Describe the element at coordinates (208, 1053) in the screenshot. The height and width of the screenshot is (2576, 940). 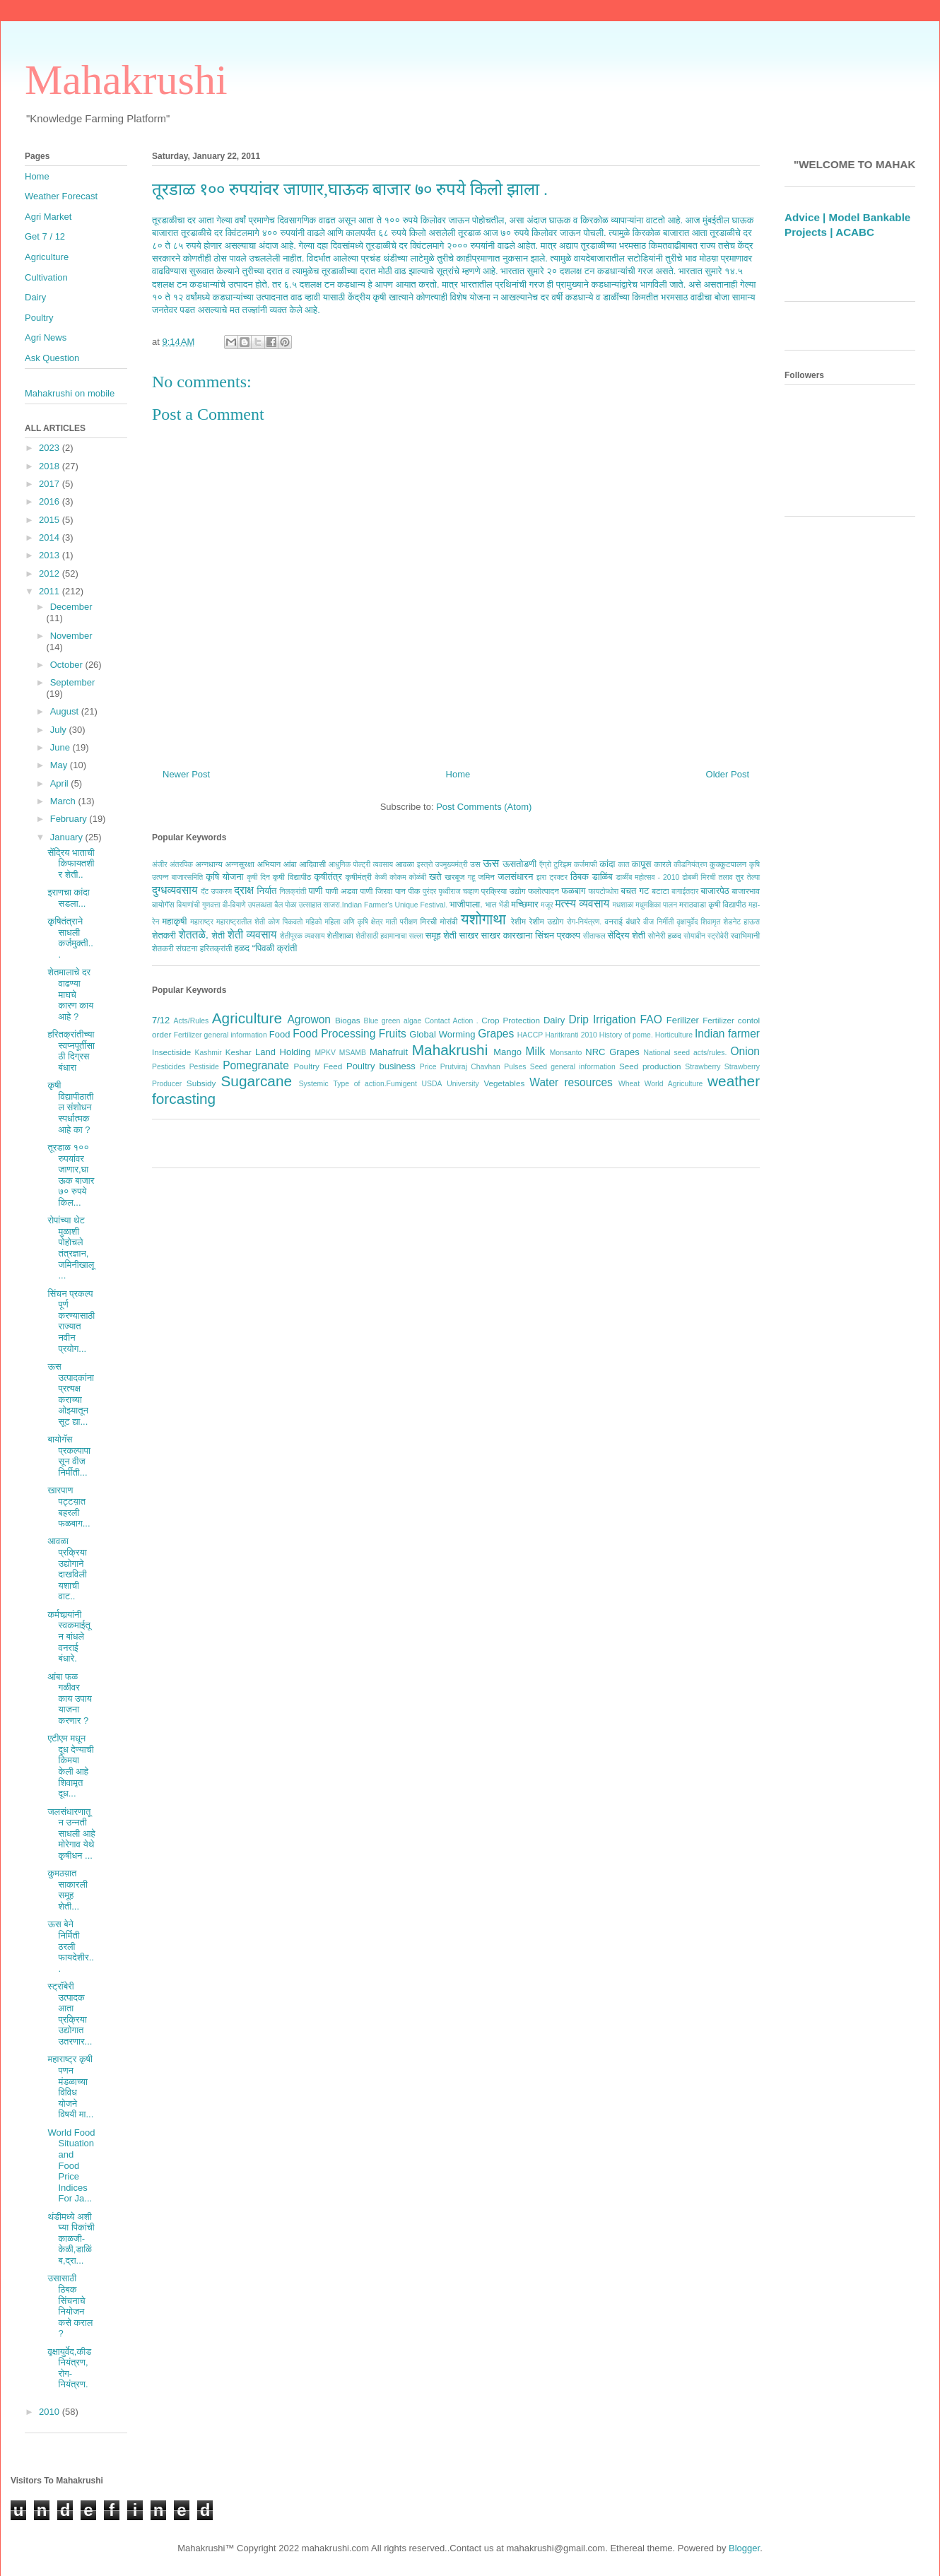
I see `Kashmir` at that location.